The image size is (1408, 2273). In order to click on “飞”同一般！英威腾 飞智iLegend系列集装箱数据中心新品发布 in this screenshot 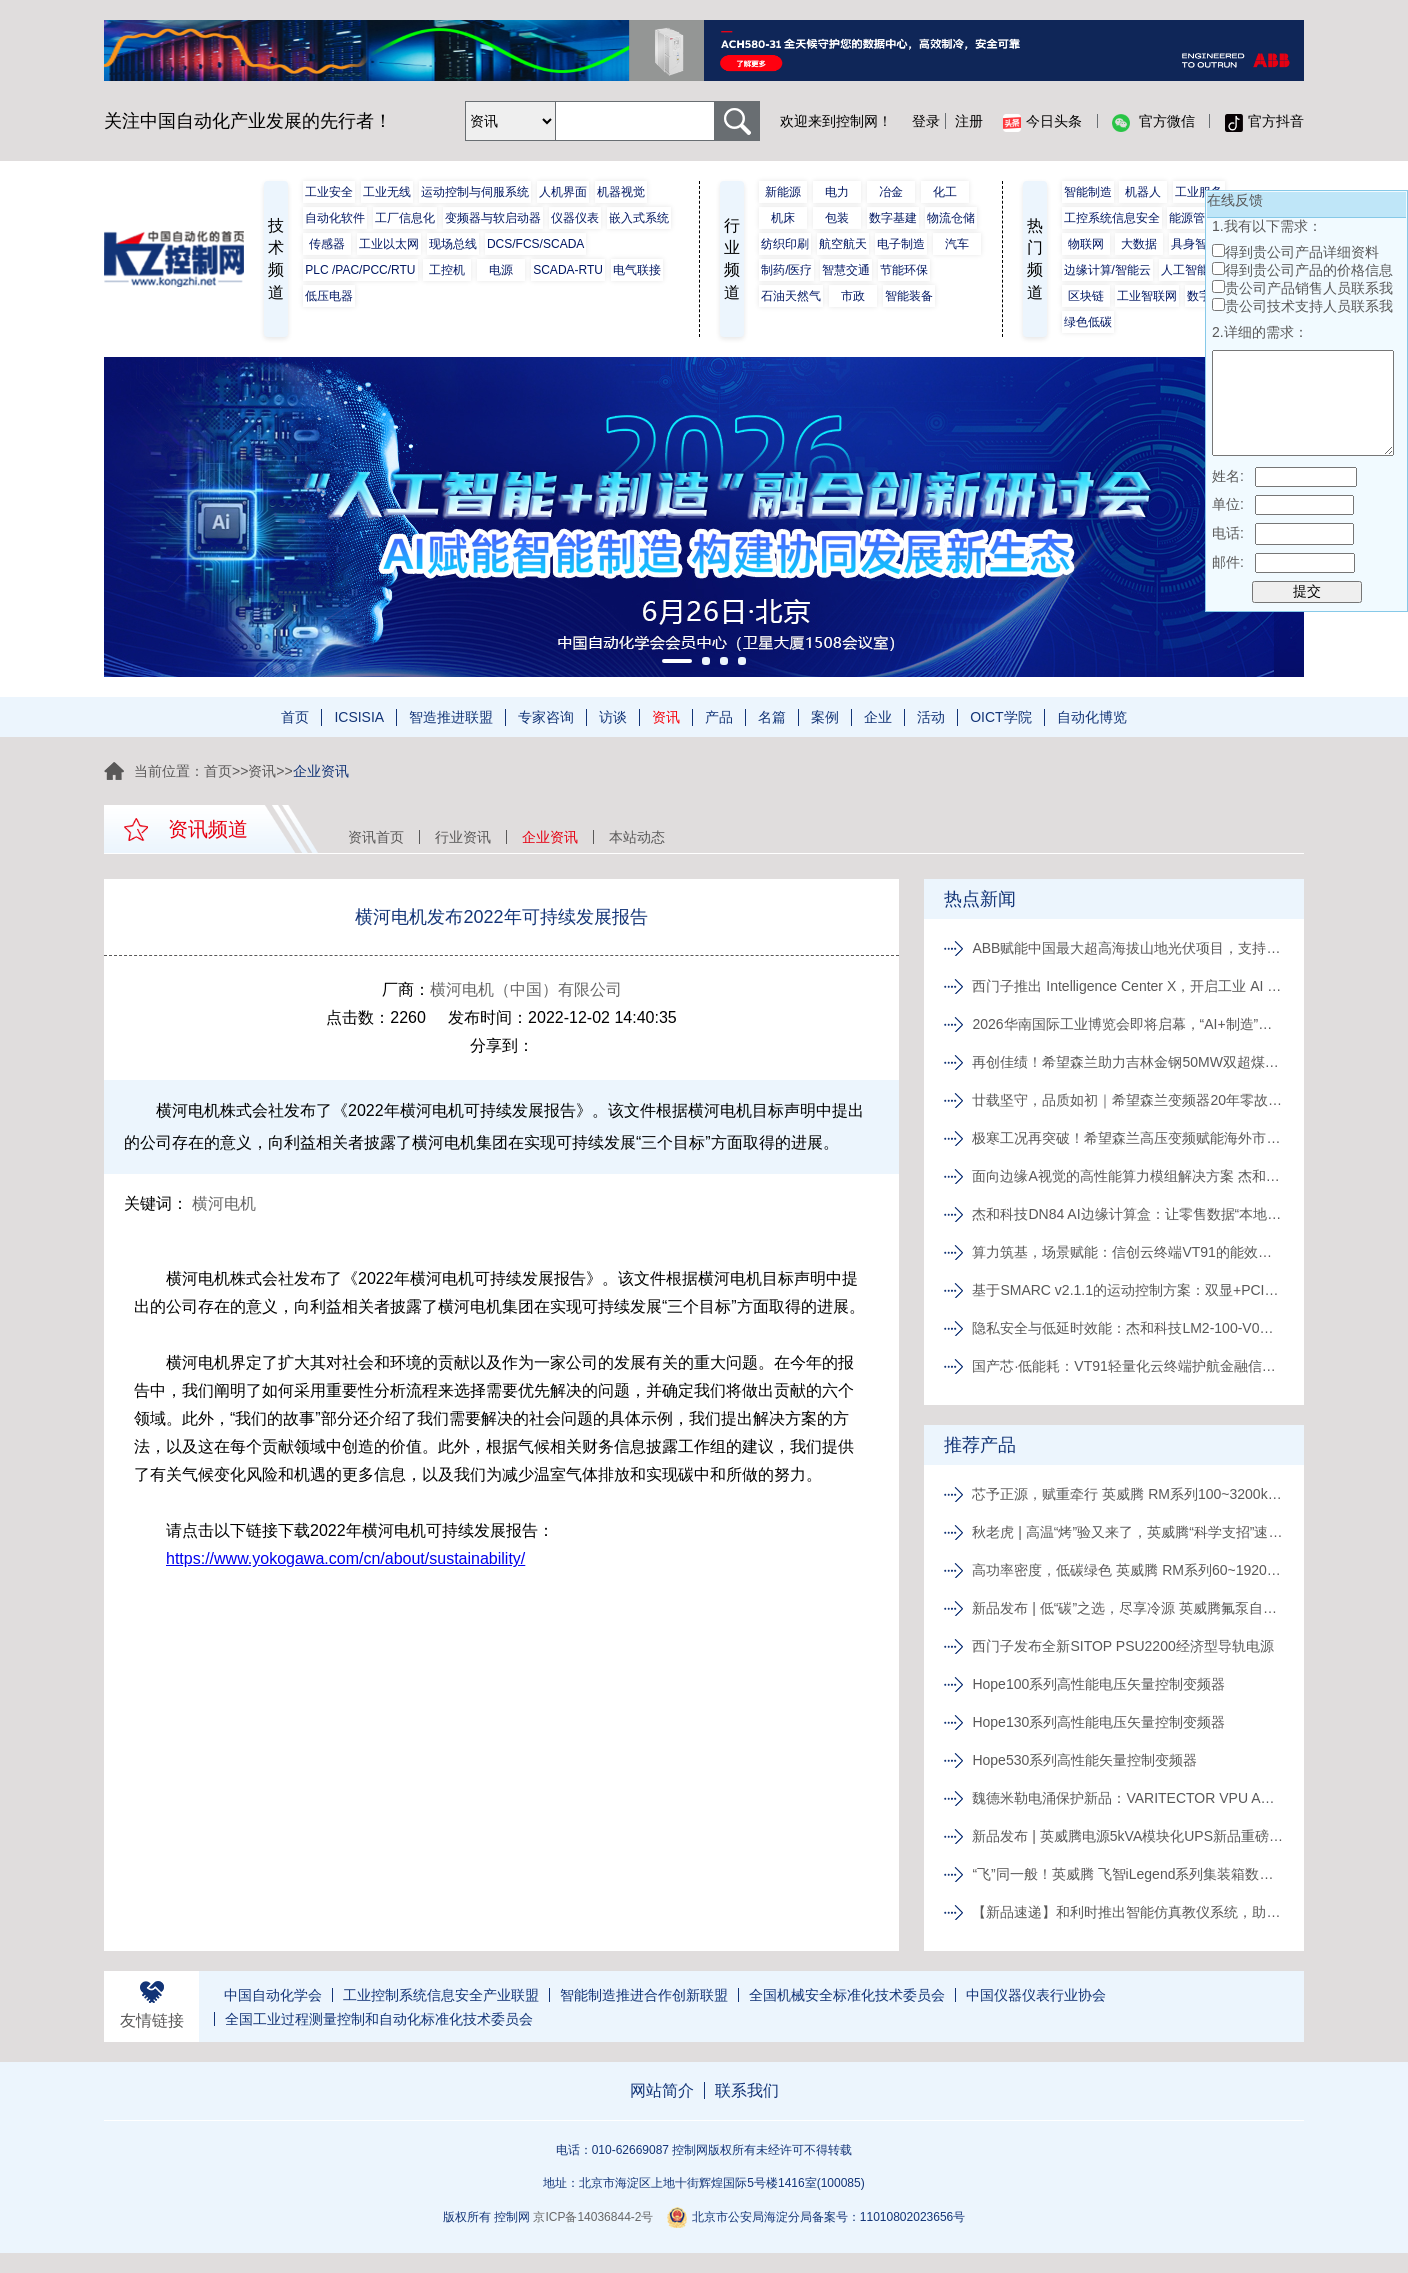, I will do `click(1129, 1874)`.